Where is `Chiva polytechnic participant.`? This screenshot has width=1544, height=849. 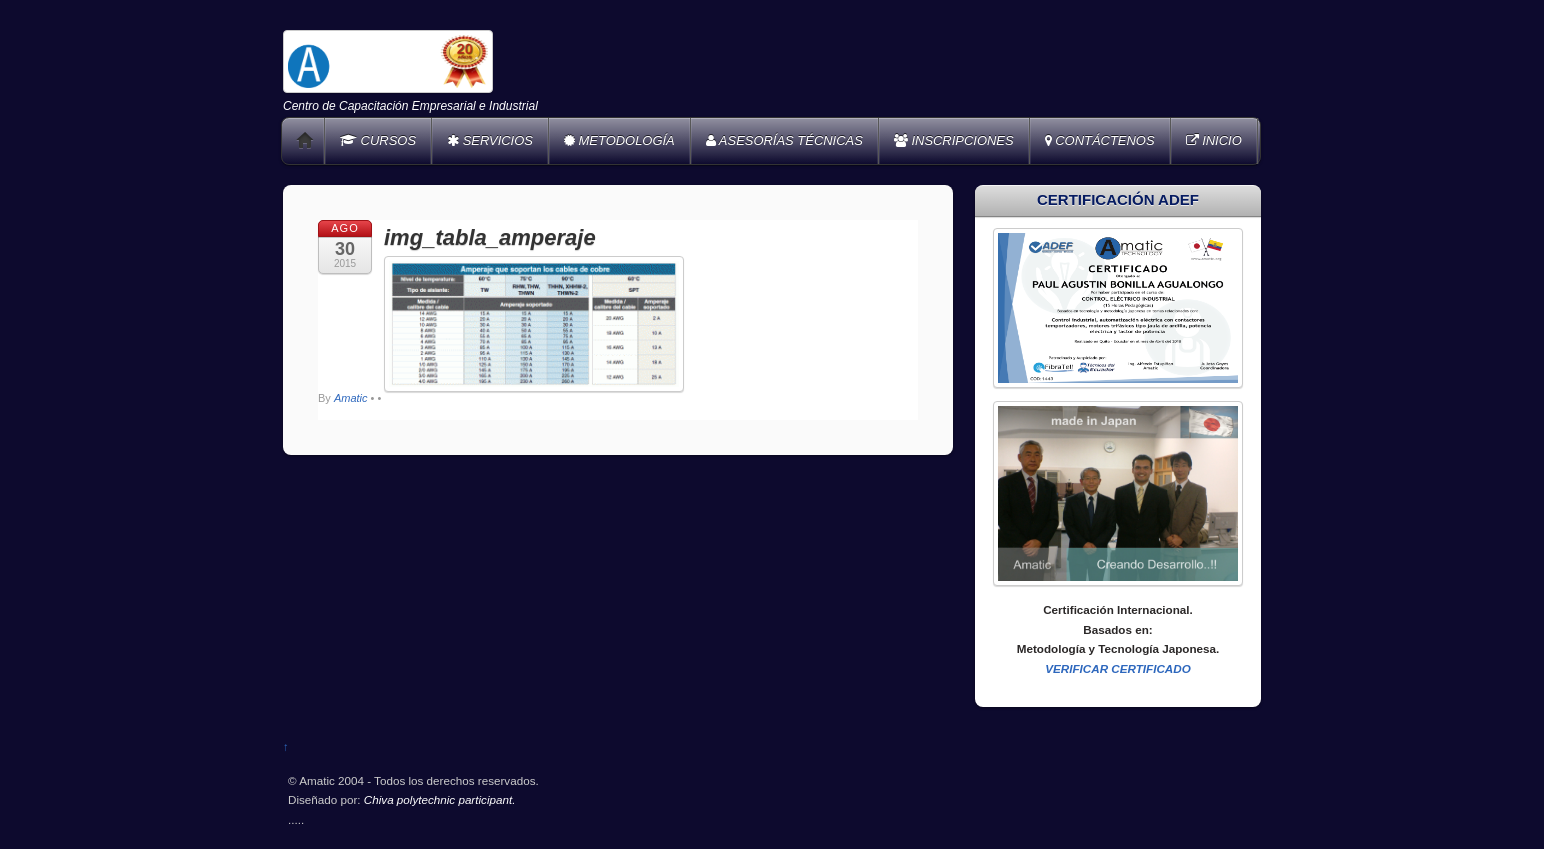
Chiva polytechnic participant. is located at coordinates (440, 799).